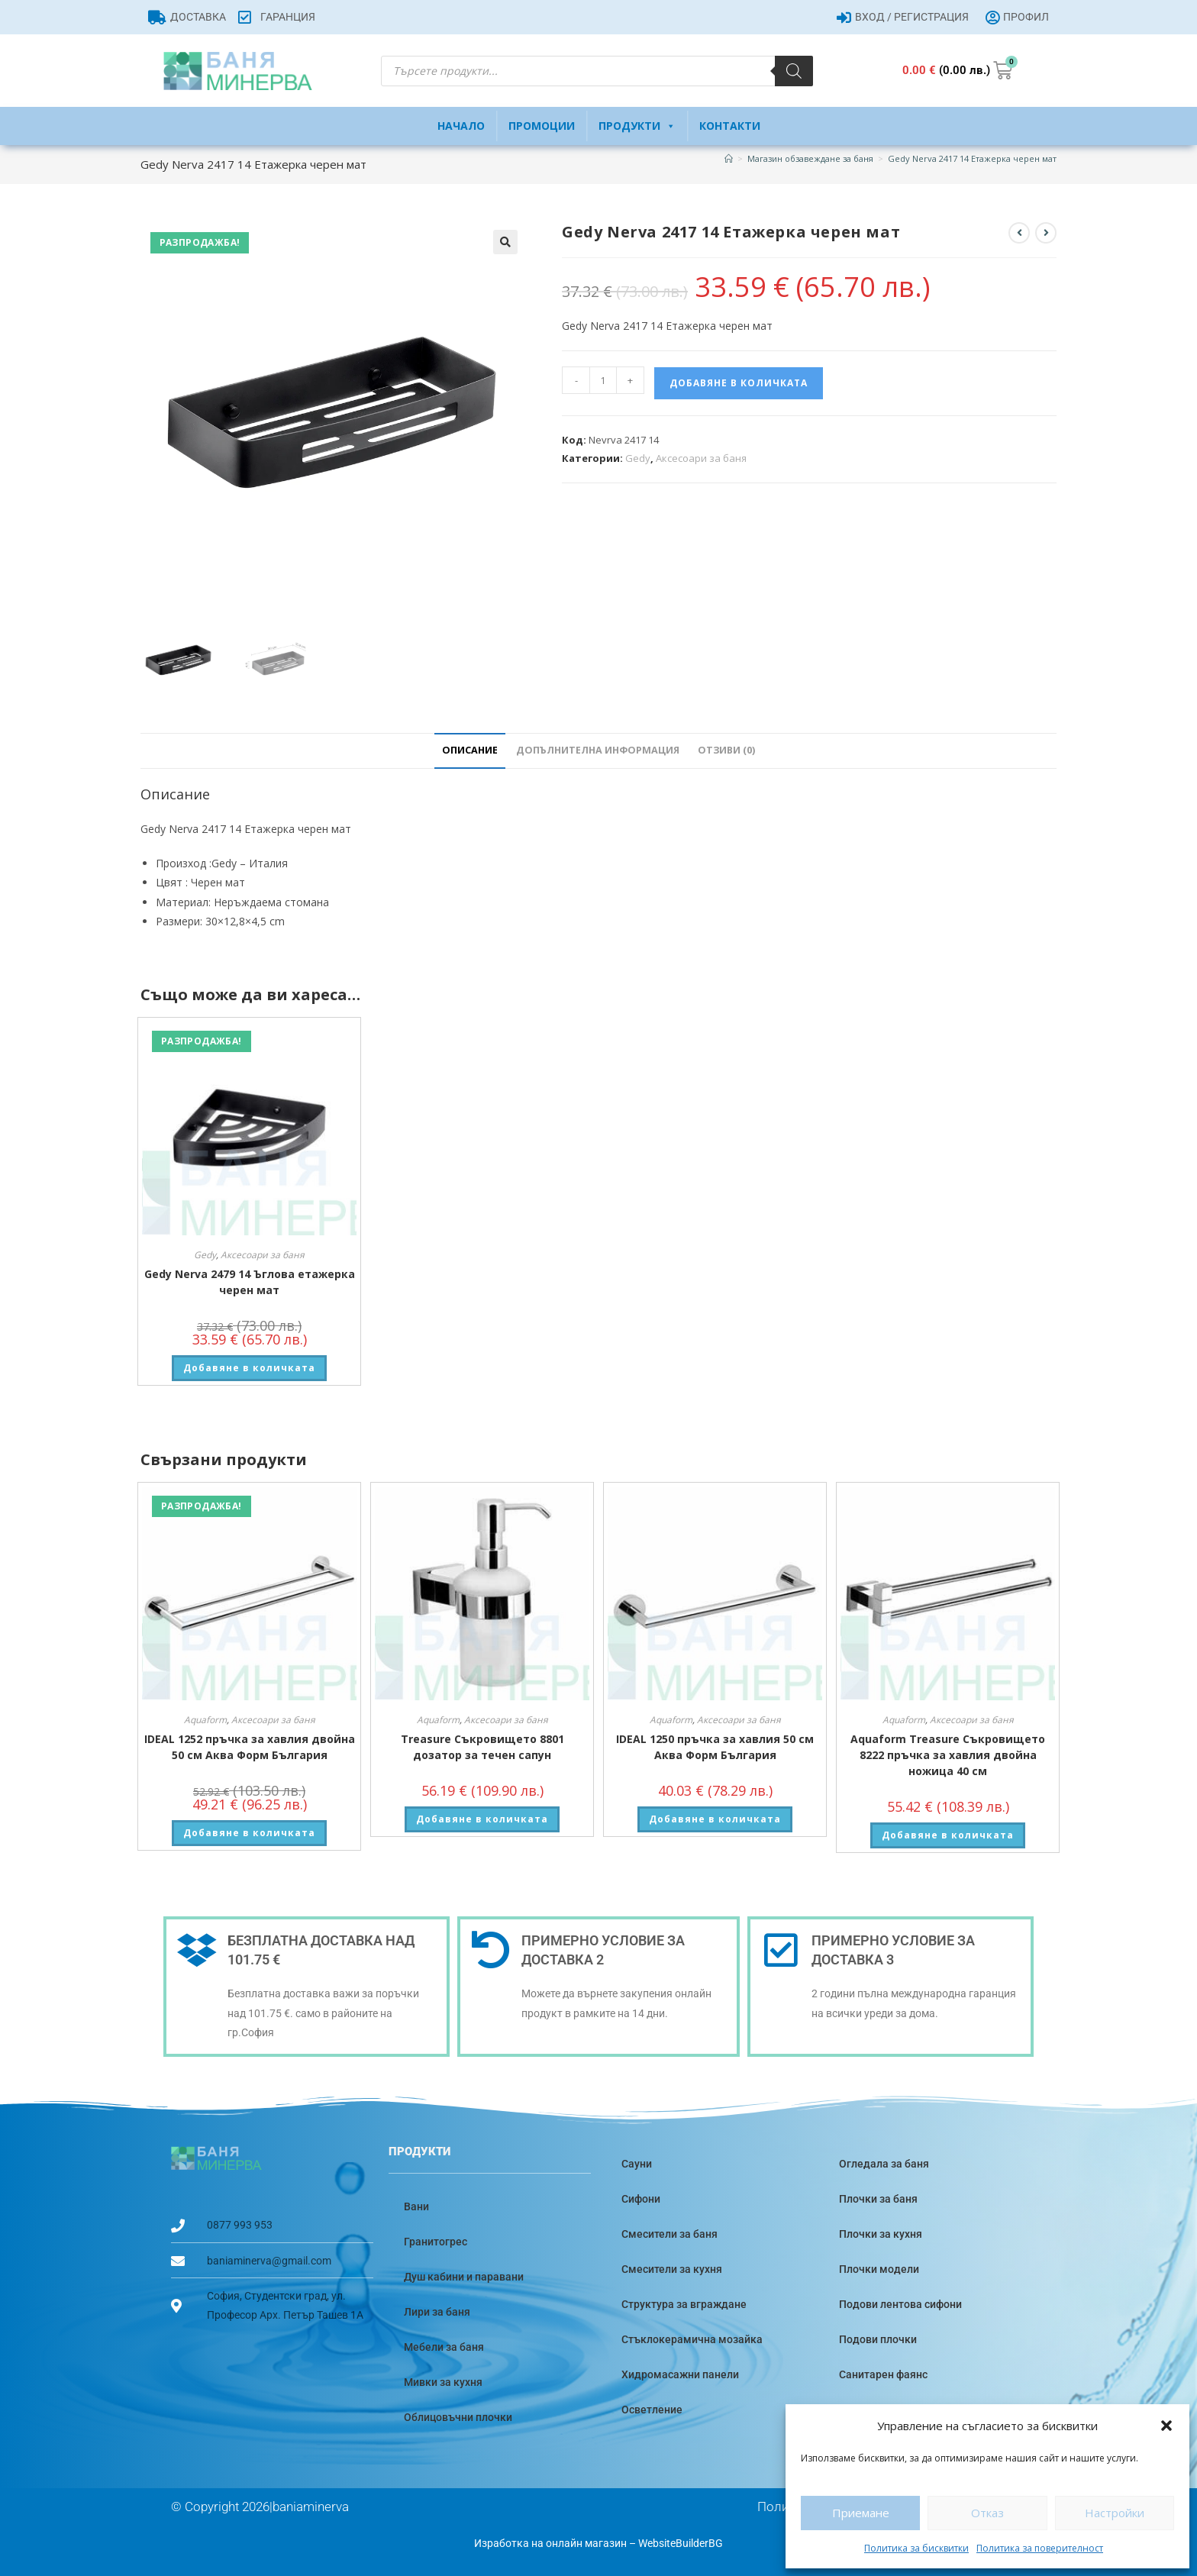 Image resolution: width=1197 pixels, height=2576 pixels. What do you see at coordinates (880, 2234) in the screenshot?
I see `Плочки за кухня` at bounding box center [880, 2234].